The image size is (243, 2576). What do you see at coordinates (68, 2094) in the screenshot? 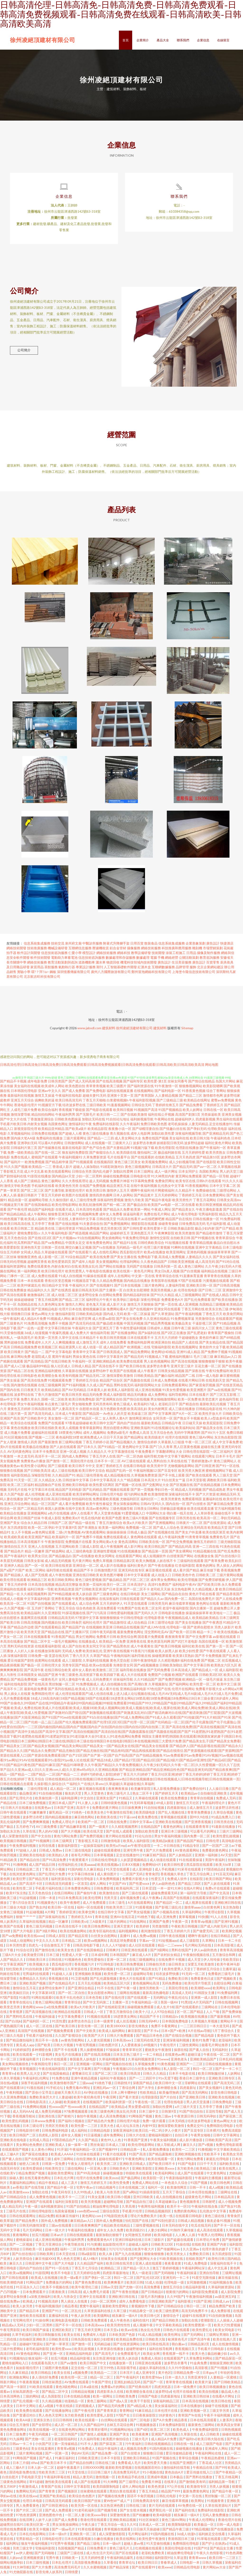
I see `超碰天天撸天天日` at bounding box center [68, 2094].